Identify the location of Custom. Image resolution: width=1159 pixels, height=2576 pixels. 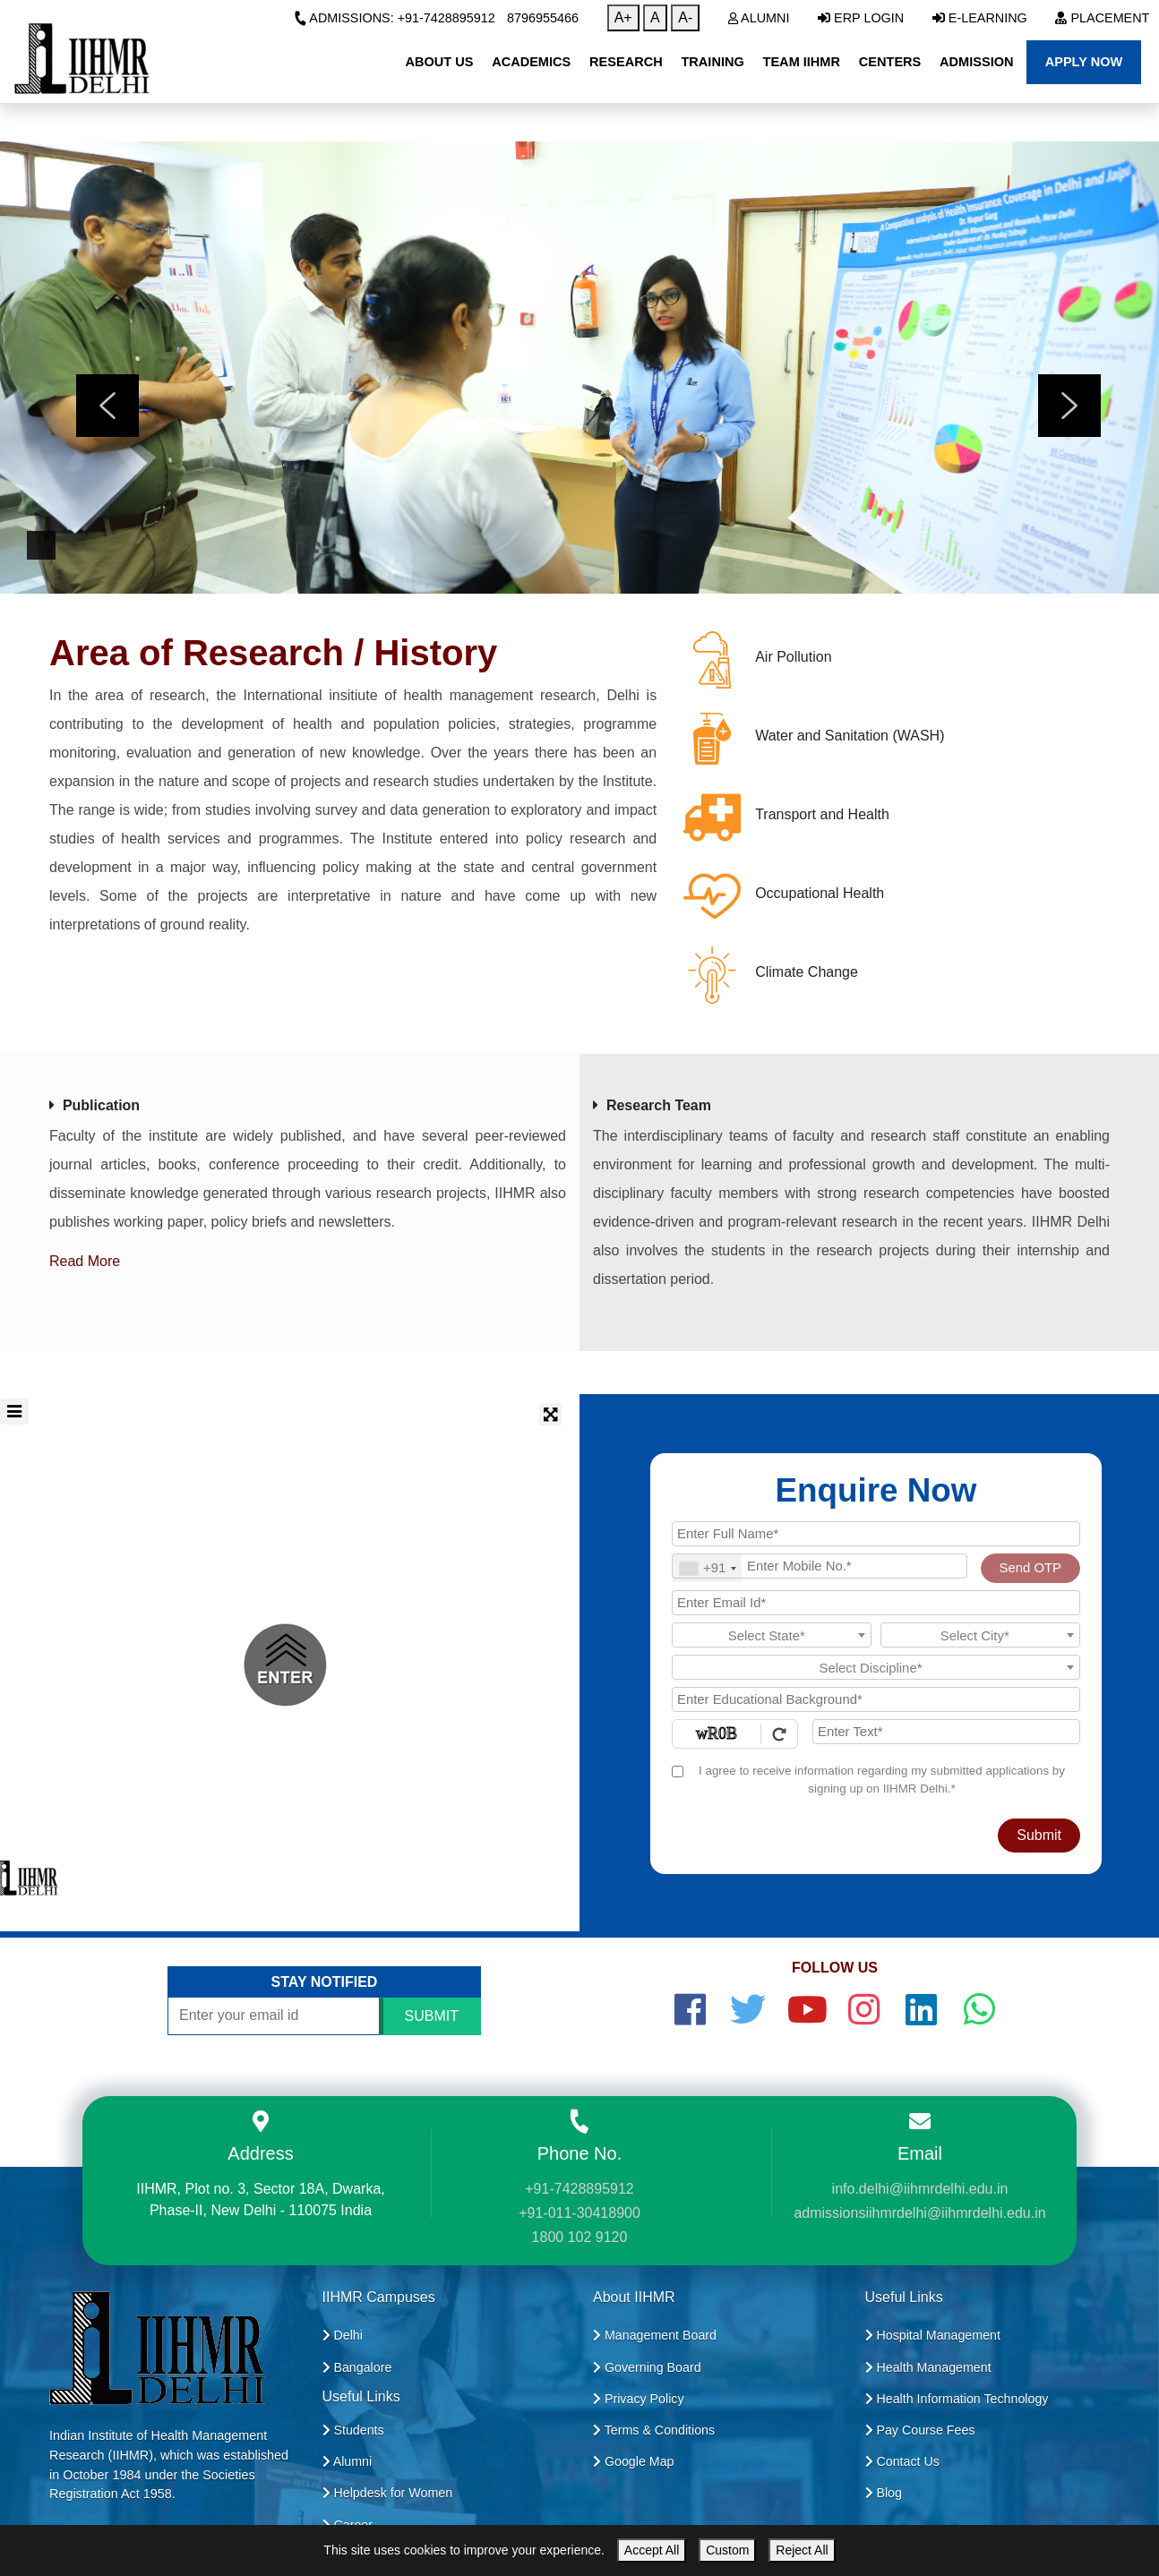
(727, 2550).